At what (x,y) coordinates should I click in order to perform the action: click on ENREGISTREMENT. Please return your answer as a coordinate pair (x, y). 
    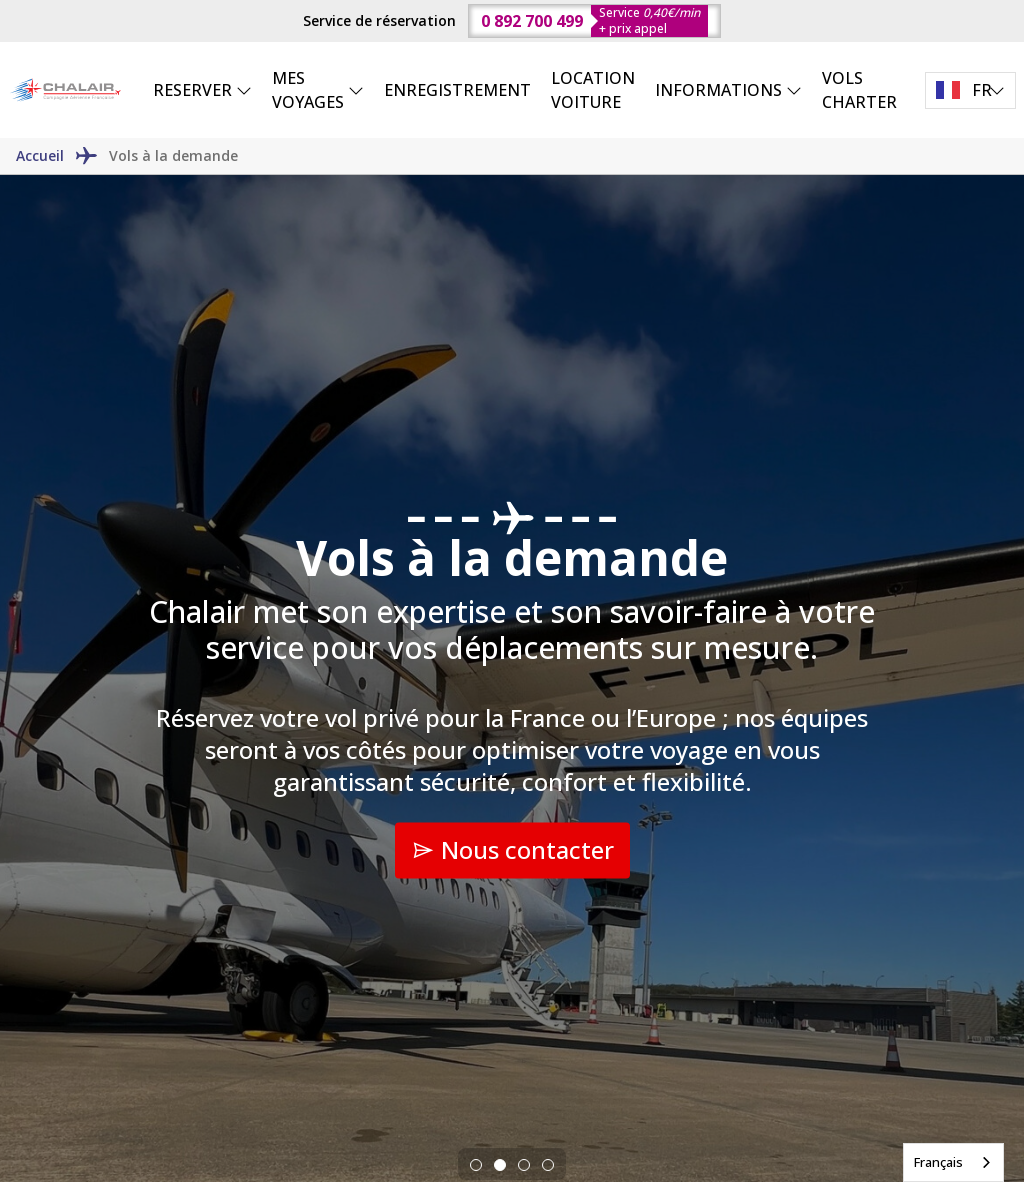
    Looking at the image, I should click on (457, 90).